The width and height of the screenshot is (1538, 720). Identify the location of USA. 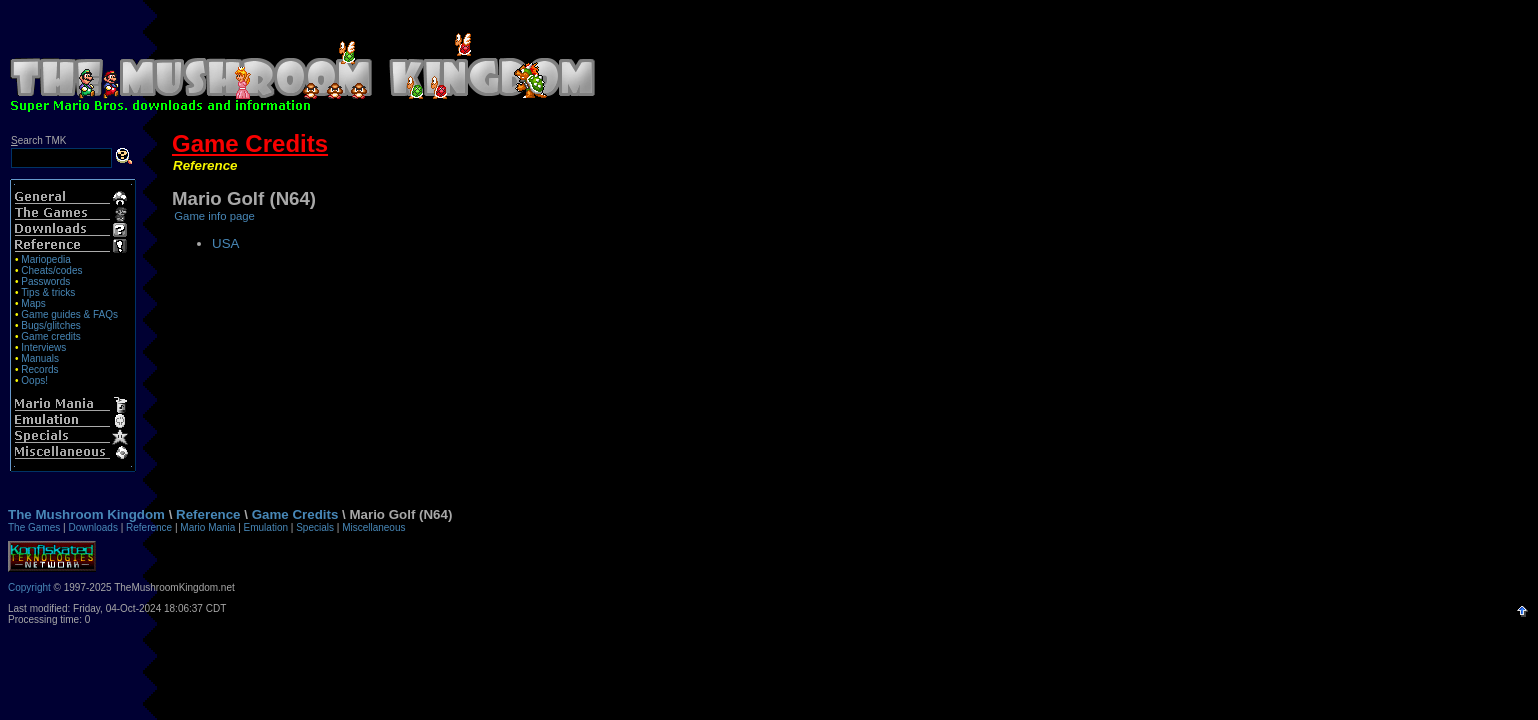
(225, 243).